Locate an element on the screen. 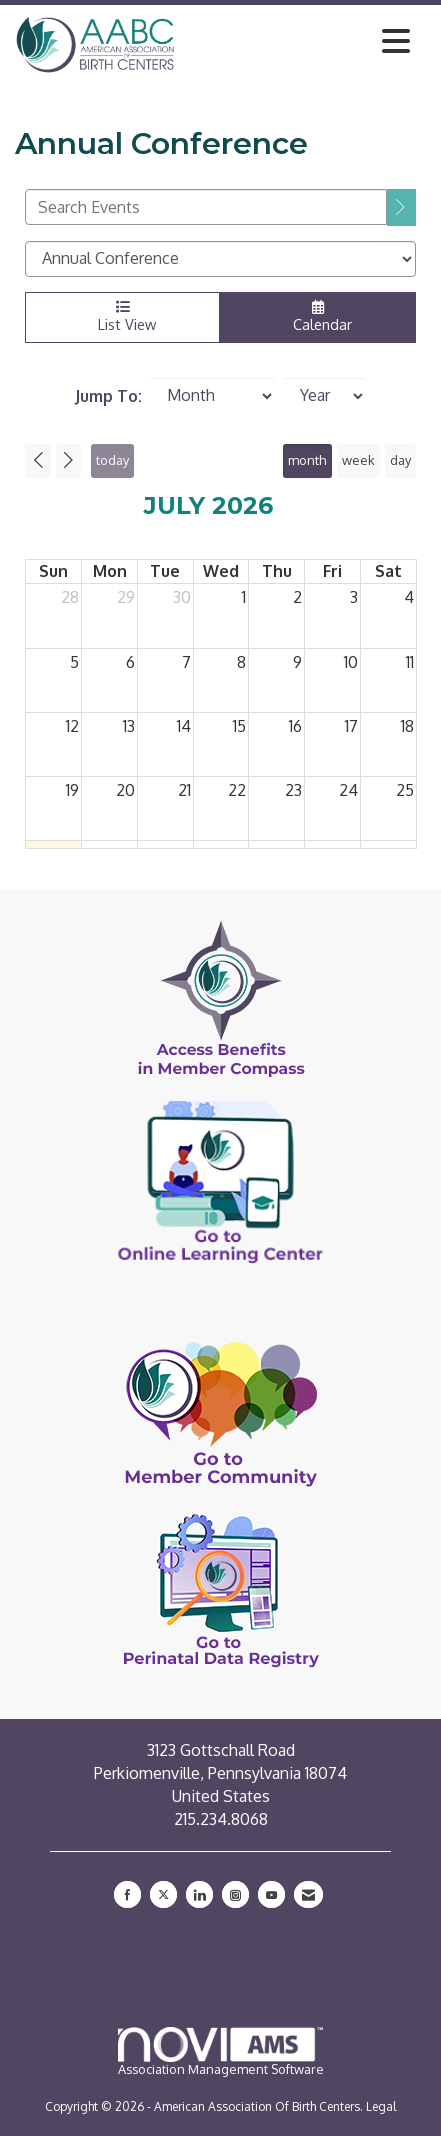 This screenshot has height=2136, width=441. [Find us on YouTube] is located at coordinates (271, 1894).